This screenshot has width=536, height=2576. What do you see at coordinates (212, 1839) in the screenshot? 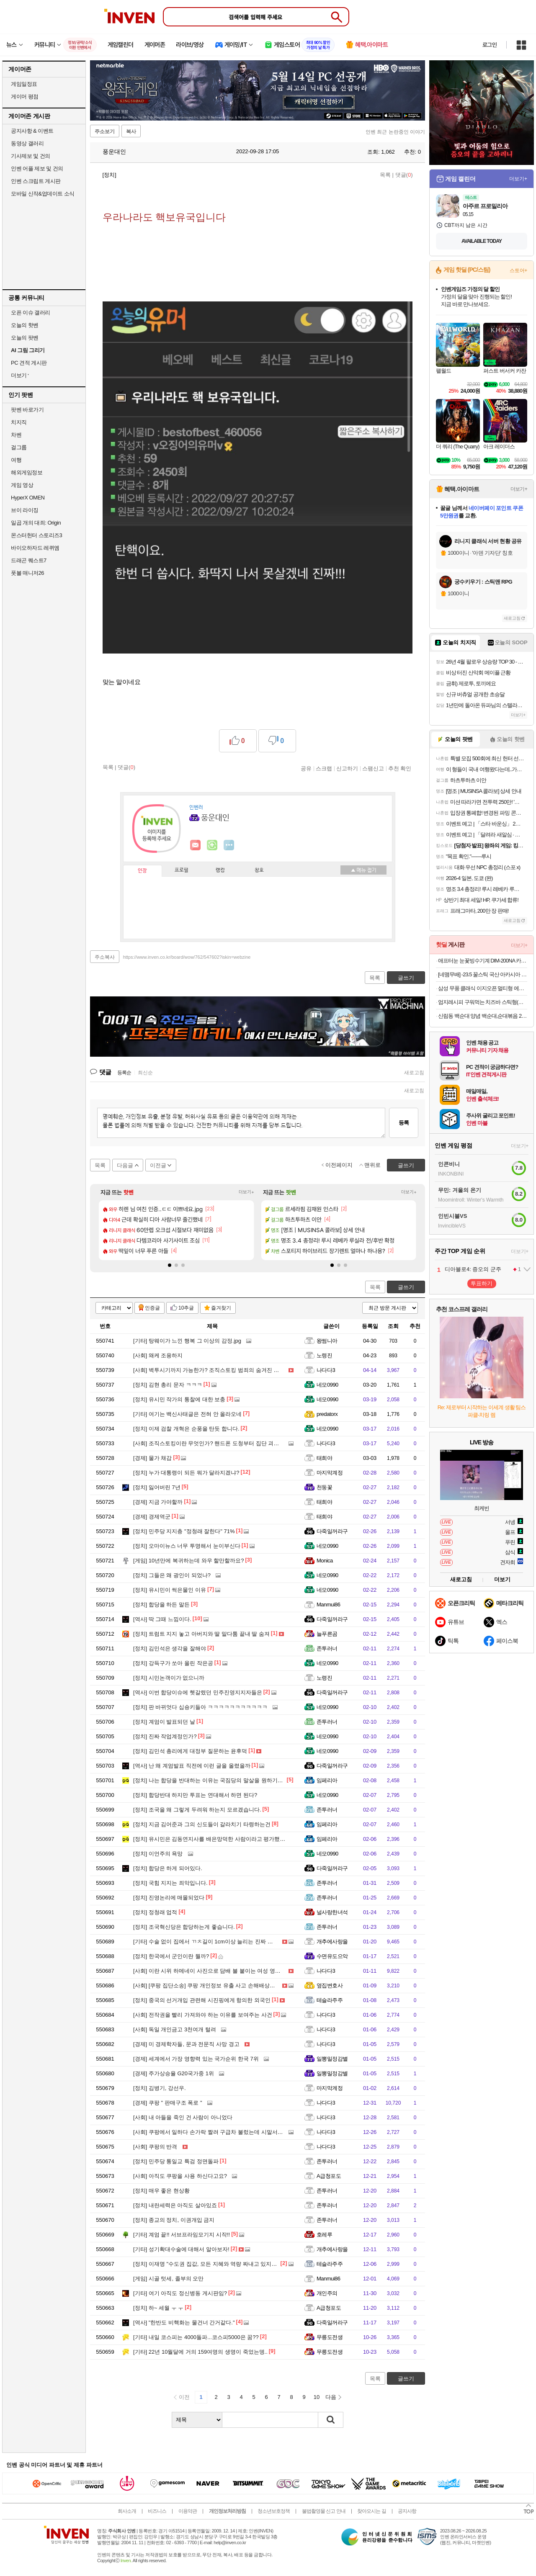
I see `유시민은 김동연지사를 배은망덕한 사람이라고 평가했는데` at bounding box center [212, 1839].